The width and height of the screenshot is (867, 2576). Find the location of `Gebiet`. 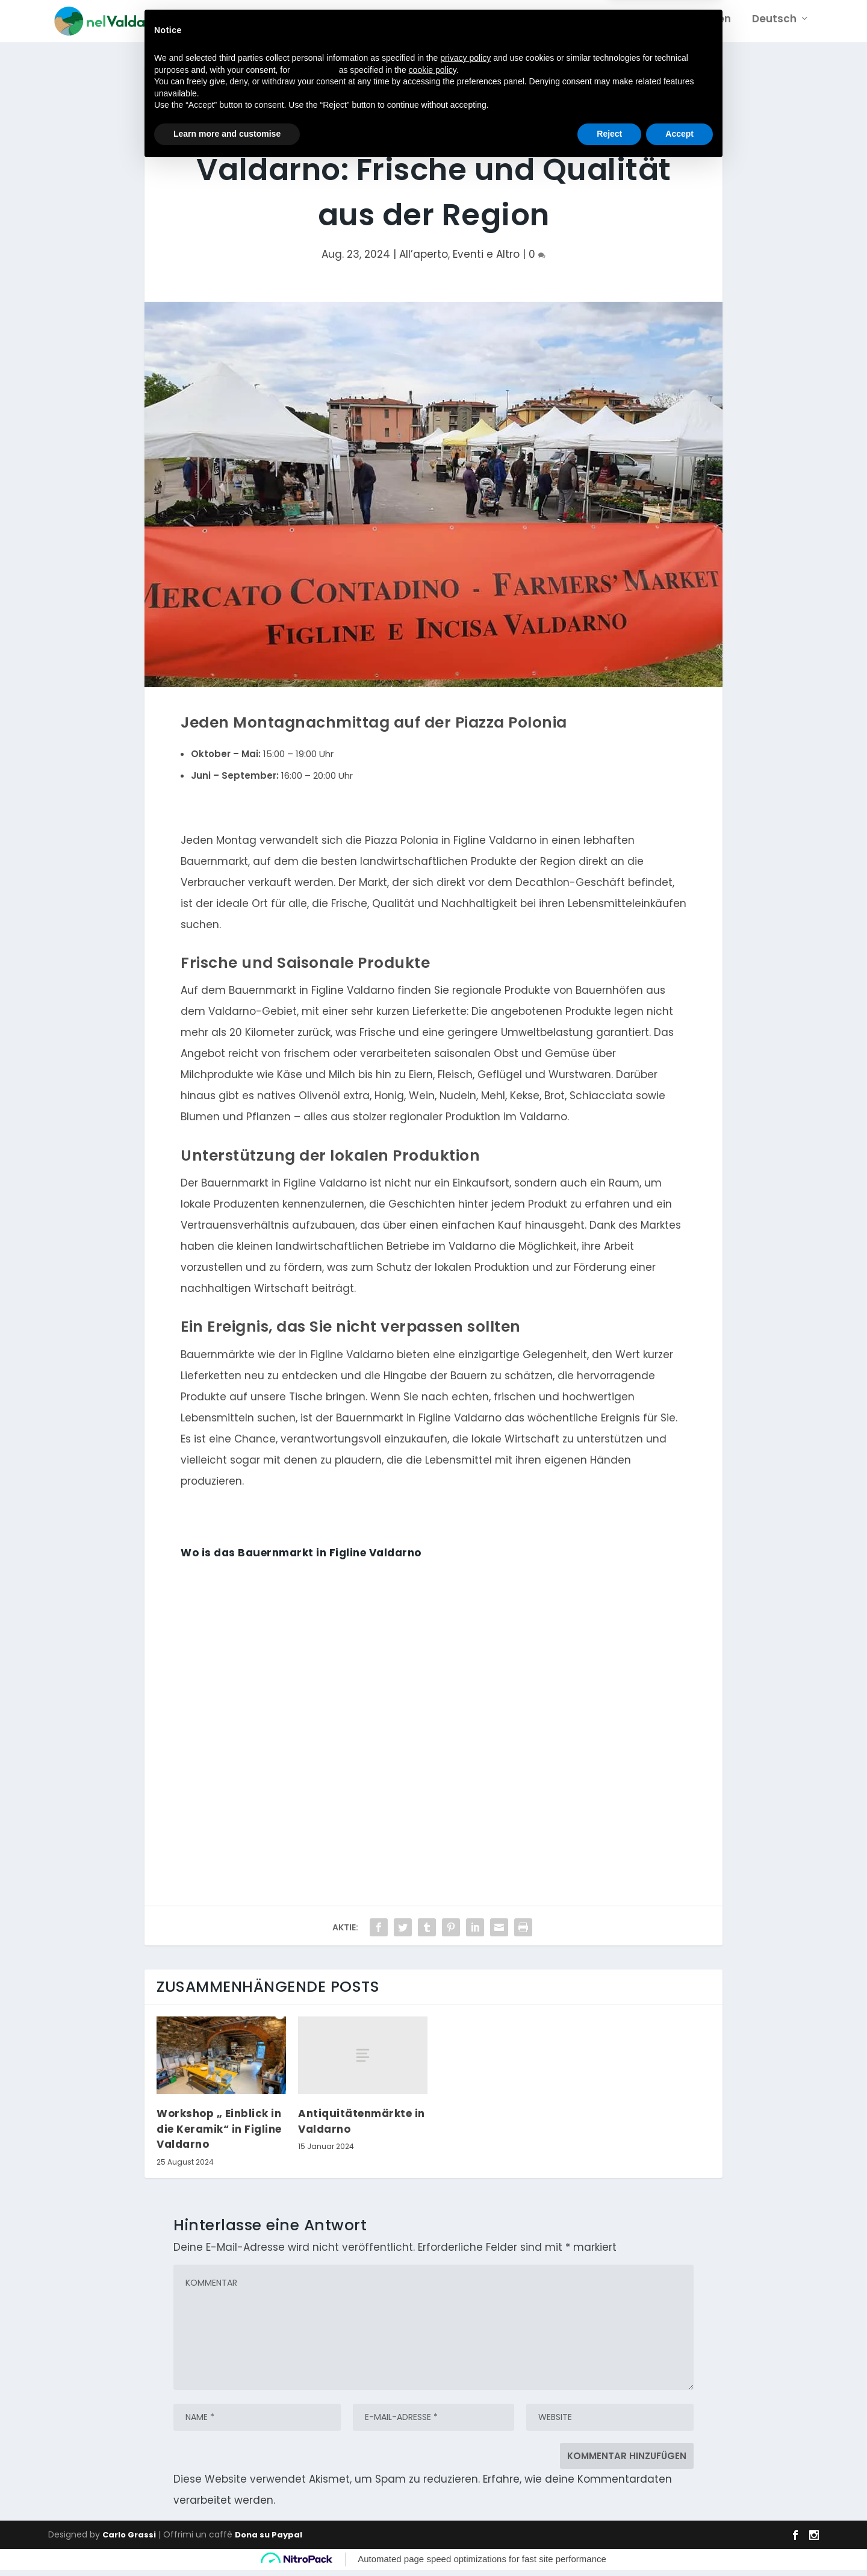

Gebiet is located at coordinates (587, 25).